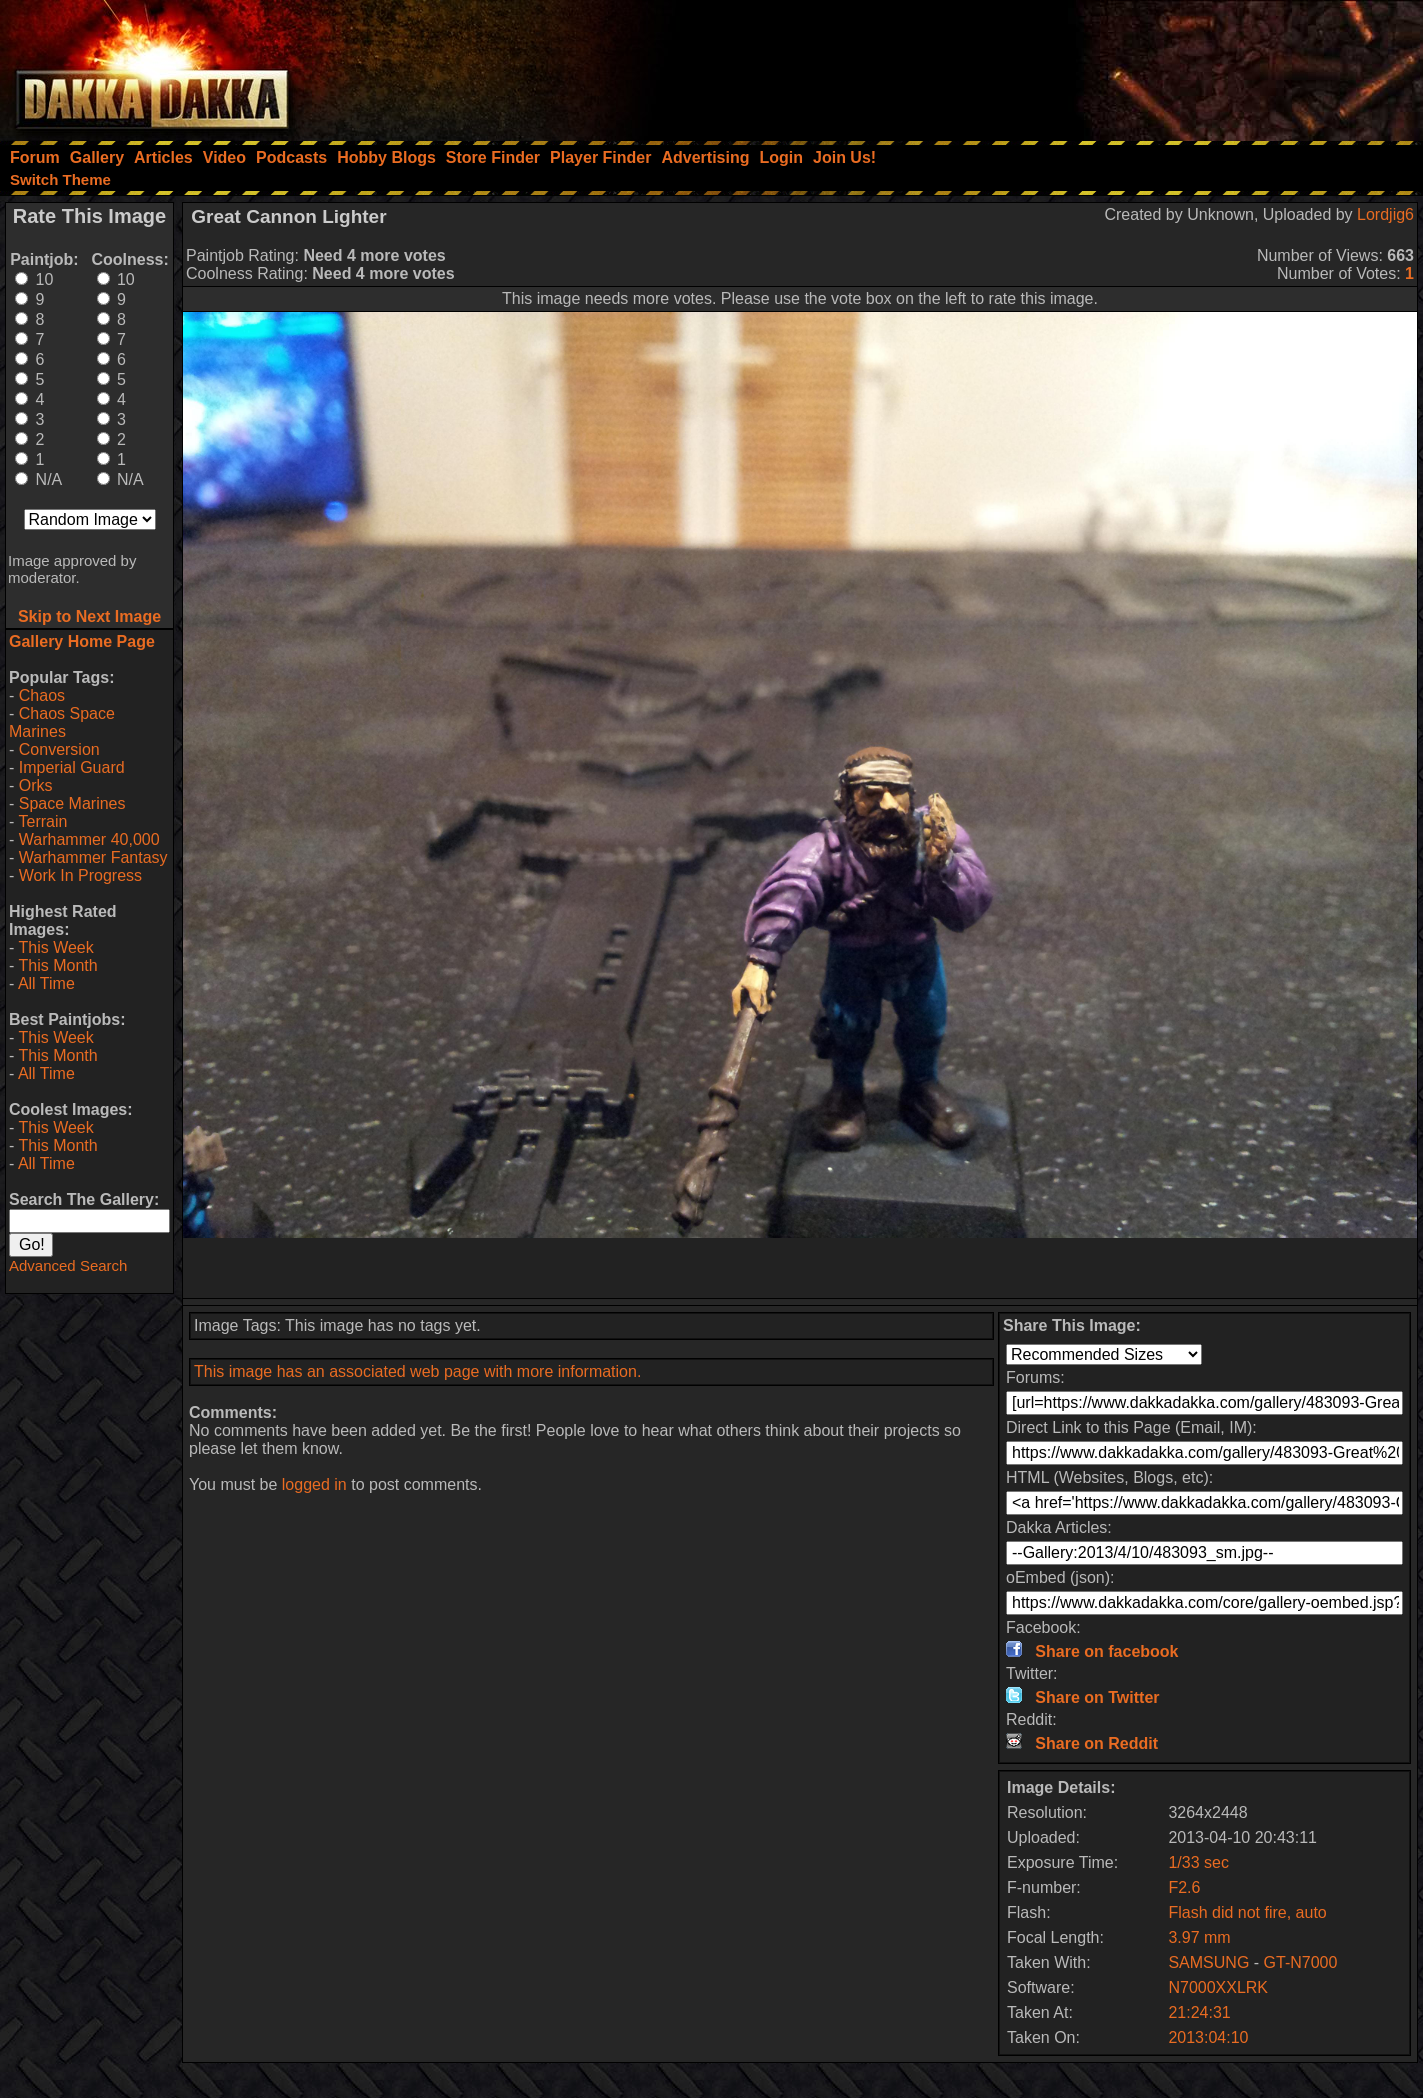  Describe the element at coordinates (1208, 1962) in the screenshot. I see `SAMSUNG` at that location.